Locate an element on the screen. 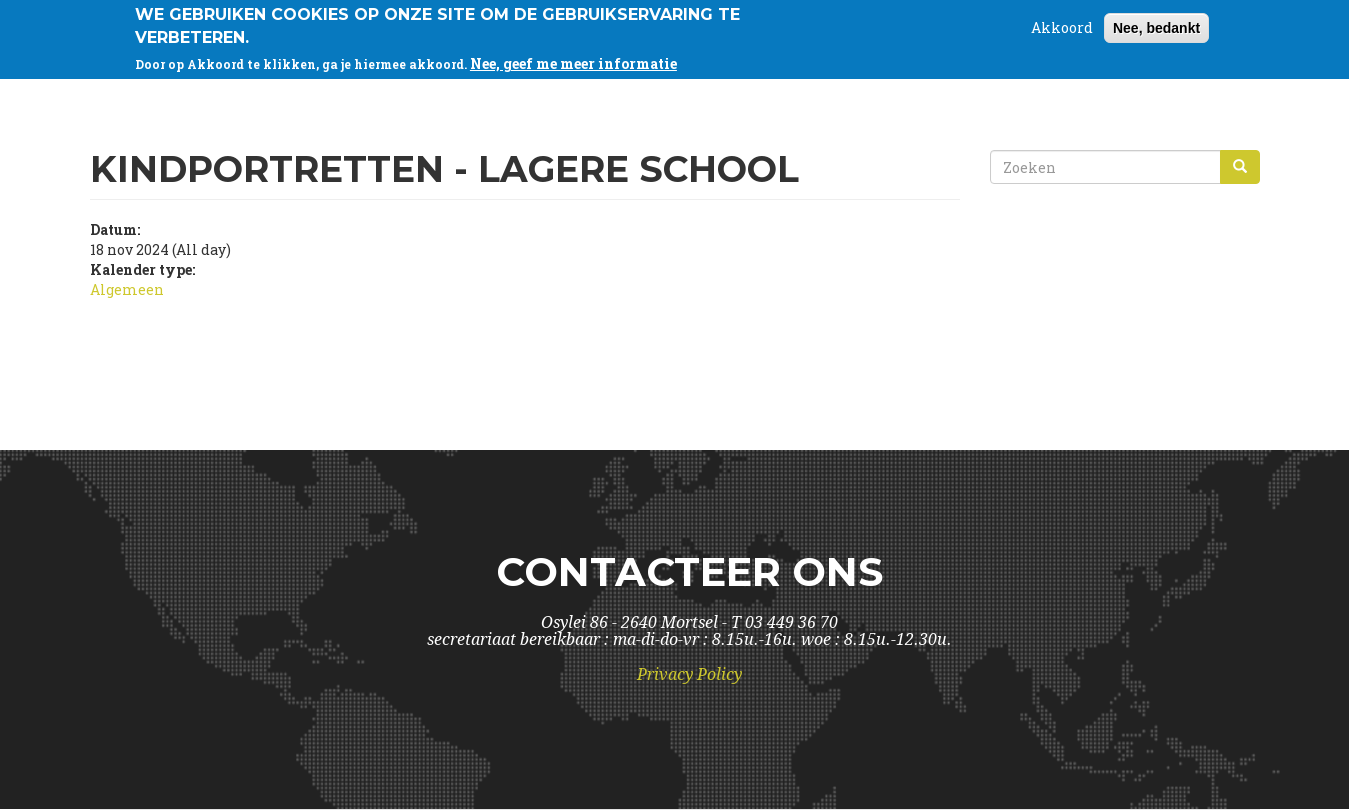 The width and height of the screenshot is (1349, 811). Privacy Policy is located at coordinates (689, 674).